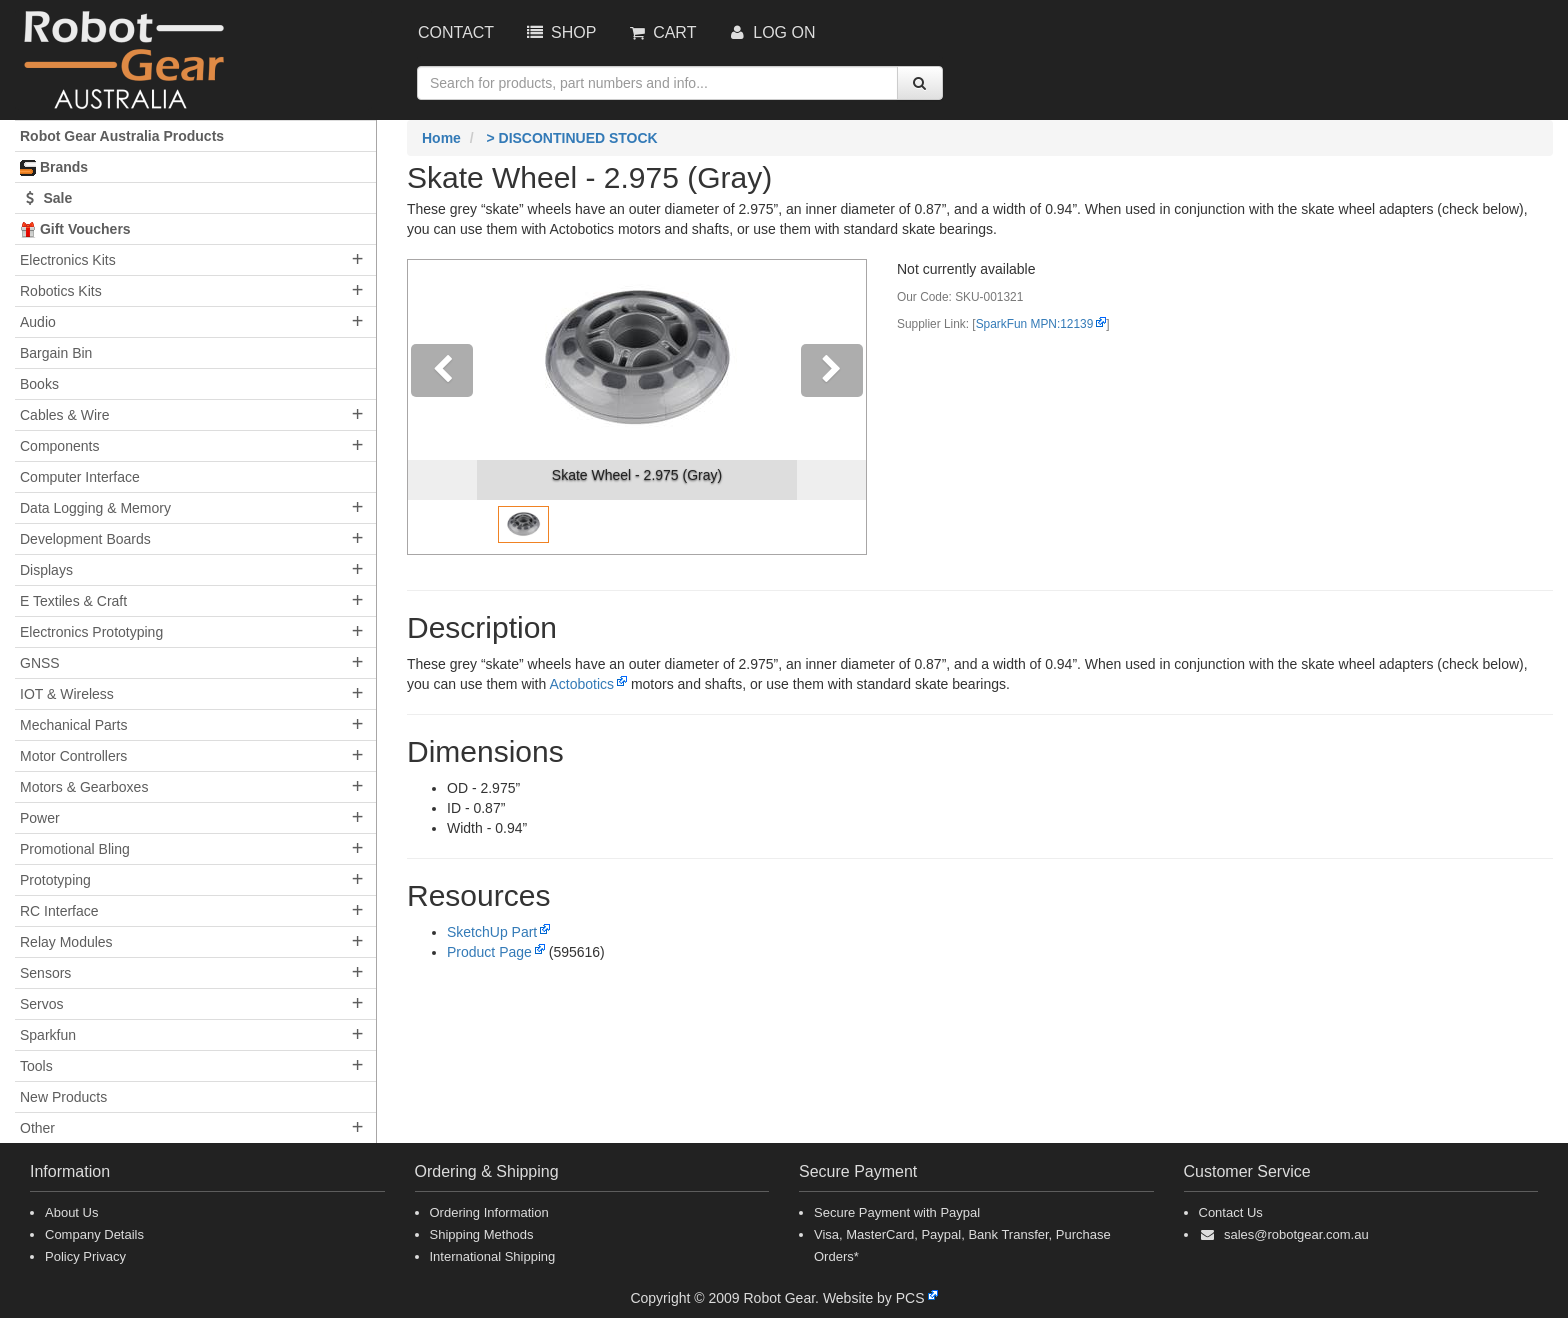  I want to click on Robot Gear Australia Products, so click(122, 136).